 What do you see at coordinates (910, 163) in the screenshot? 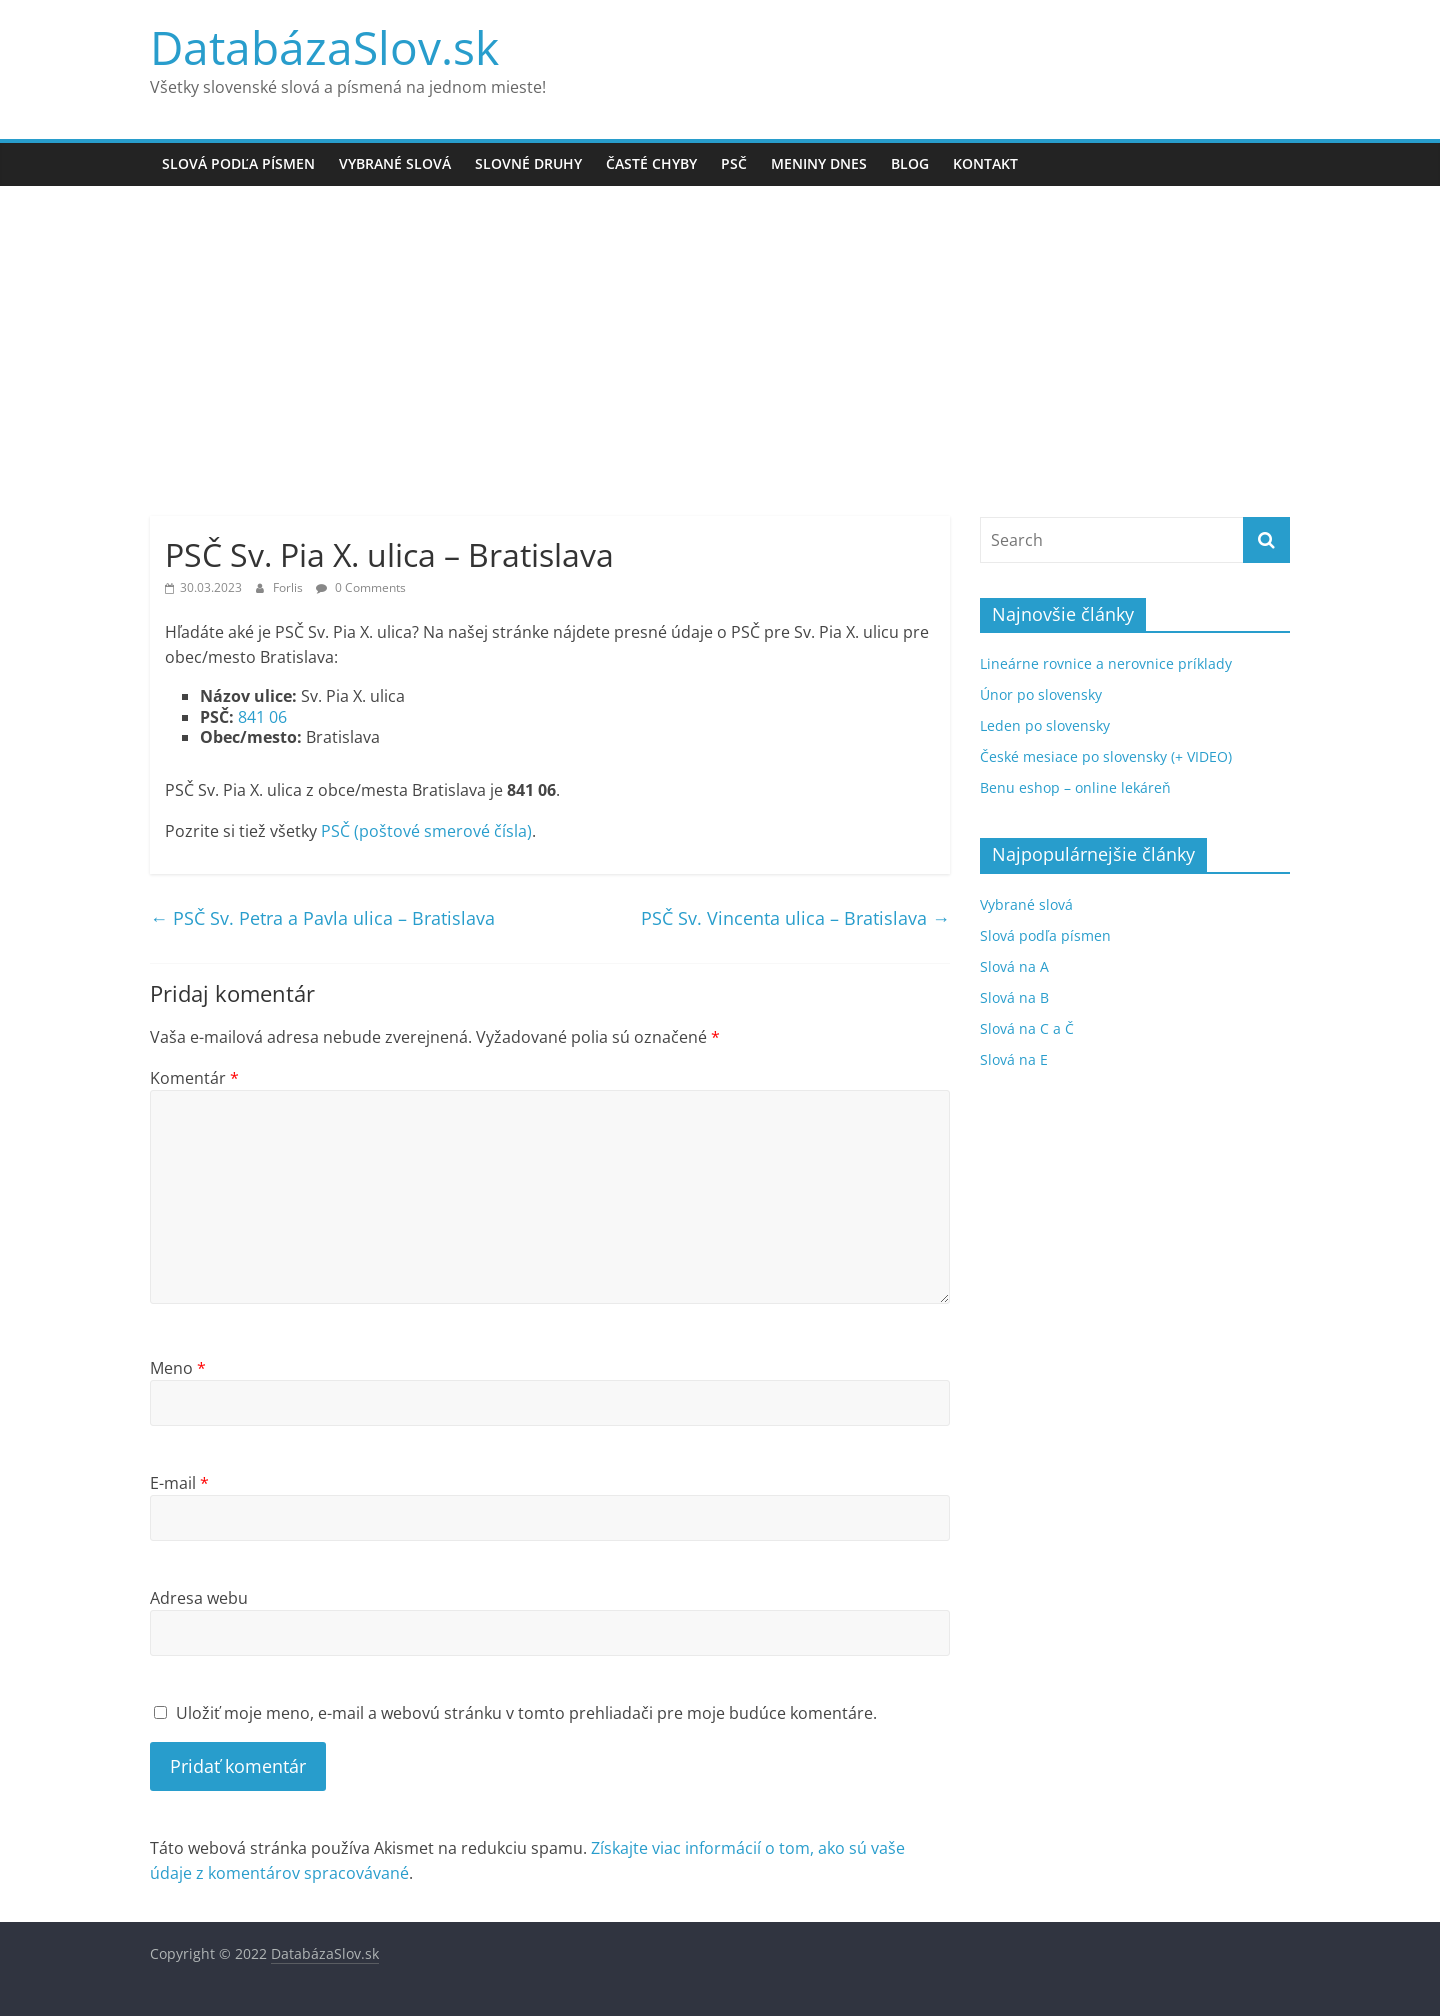
I see `Blog` at bounding box center [910, 163].